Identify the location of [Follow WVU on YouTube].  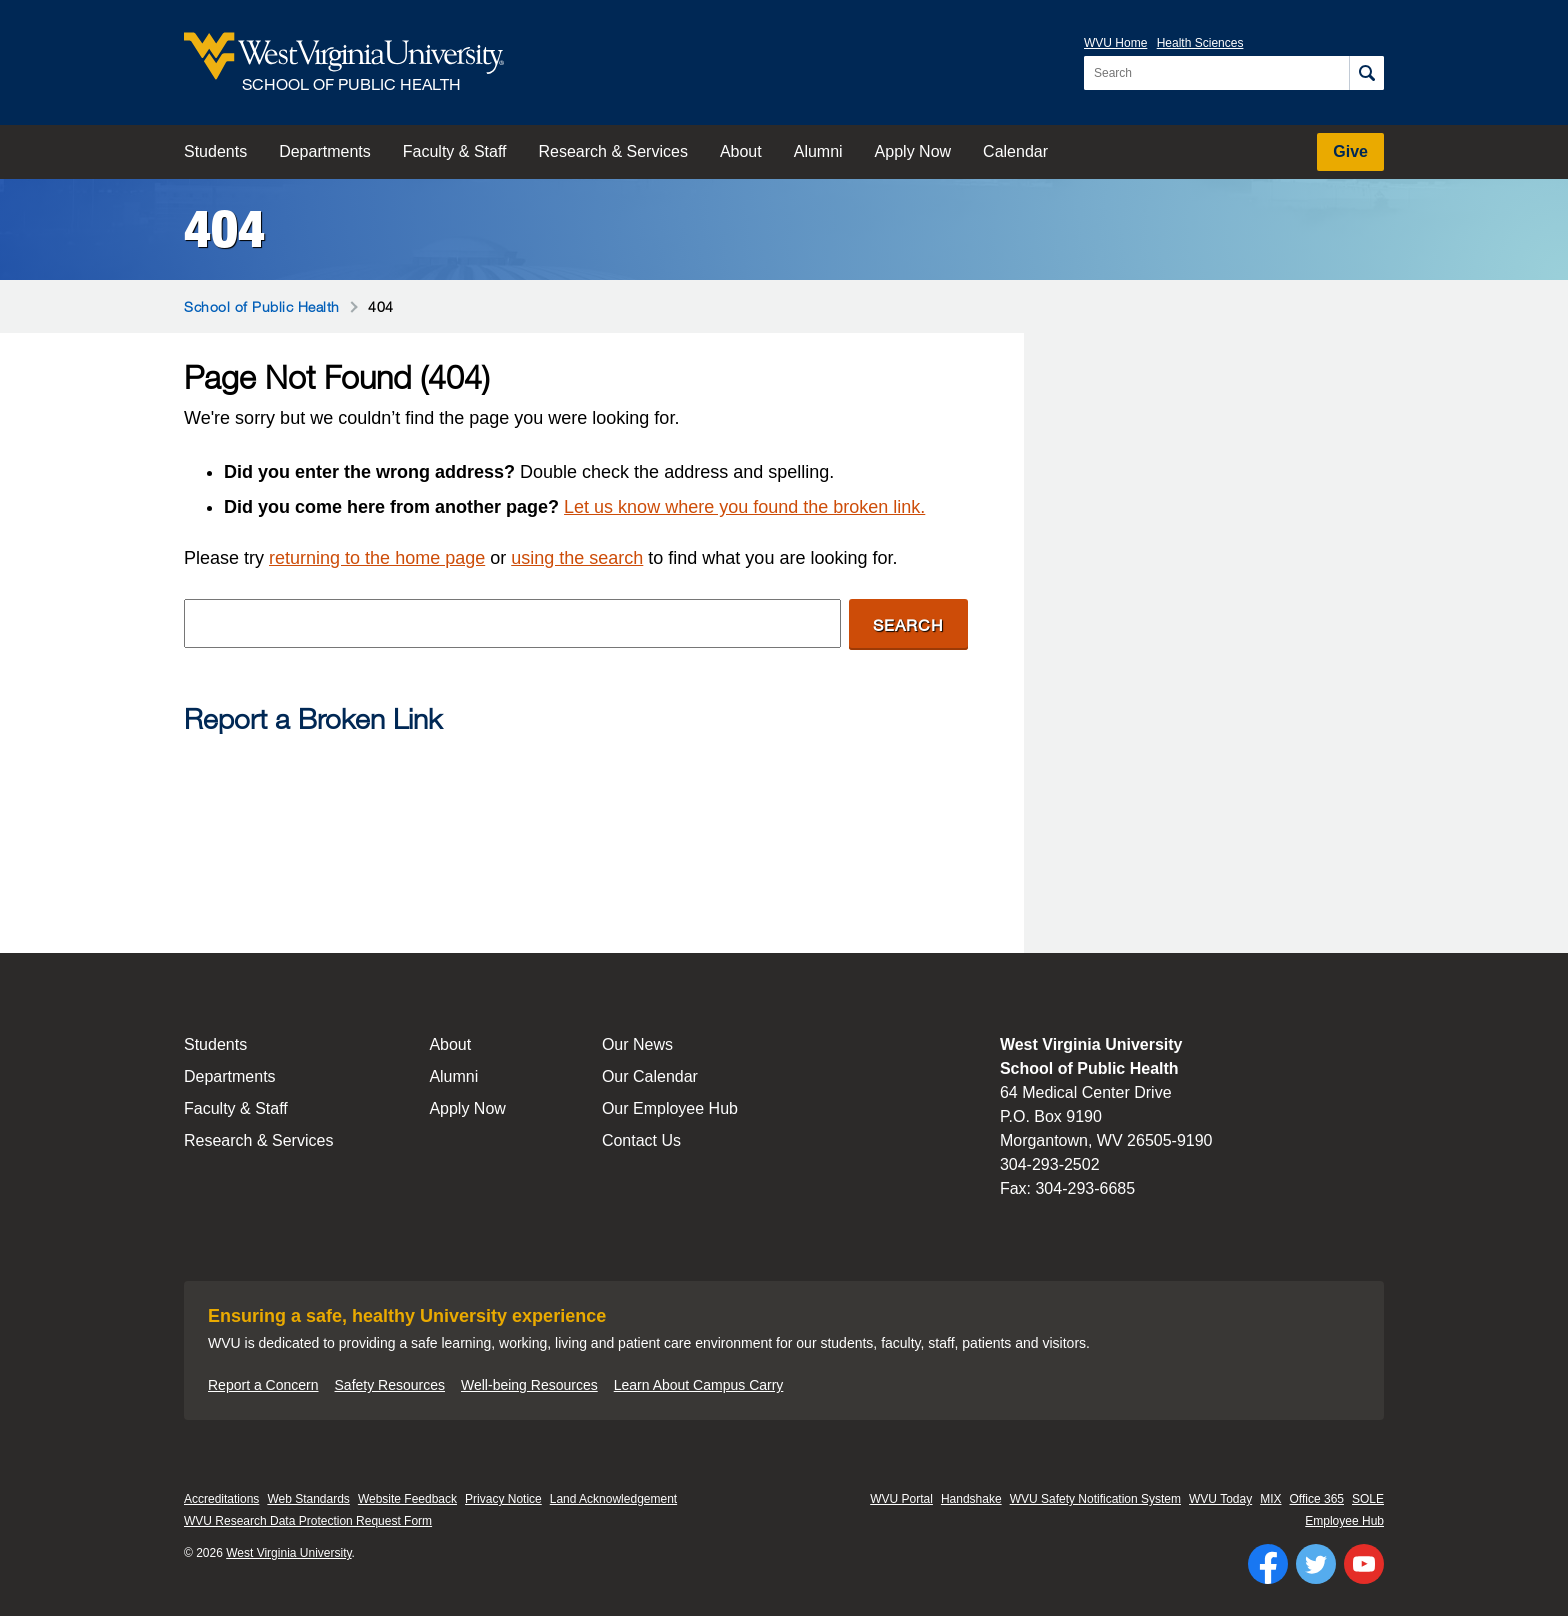
(1364, 1564).